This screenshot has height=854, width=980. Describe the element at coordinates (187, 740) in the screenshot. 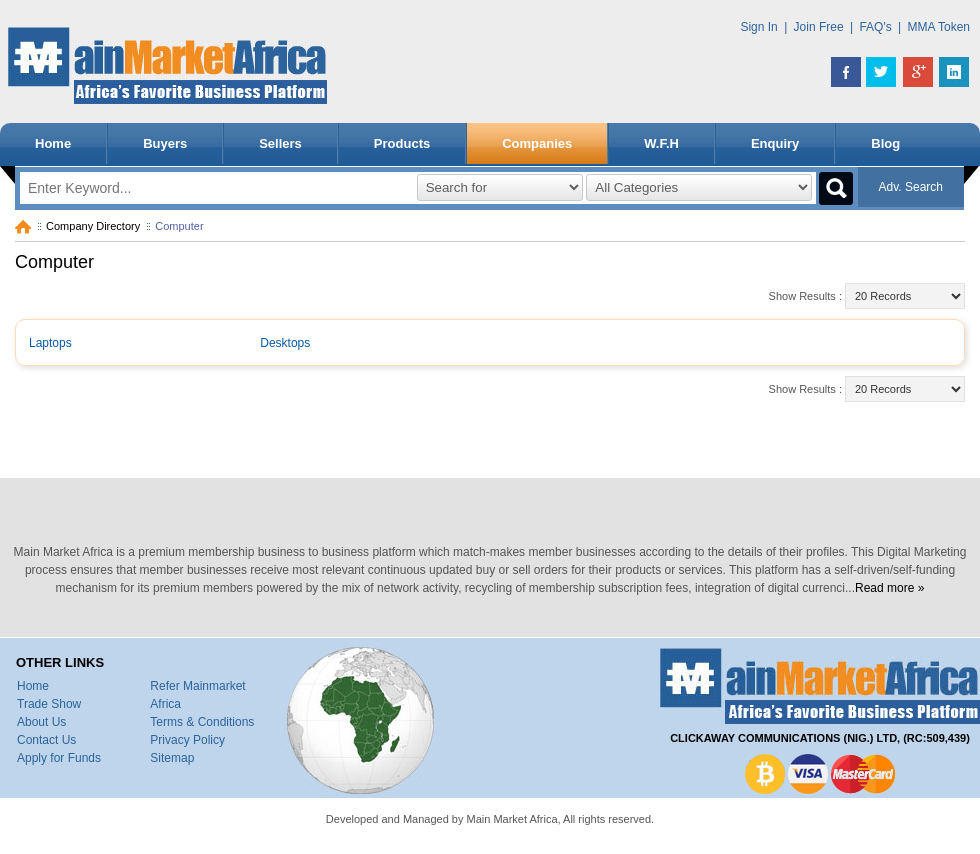

I see `Privacy Policy` at that location.